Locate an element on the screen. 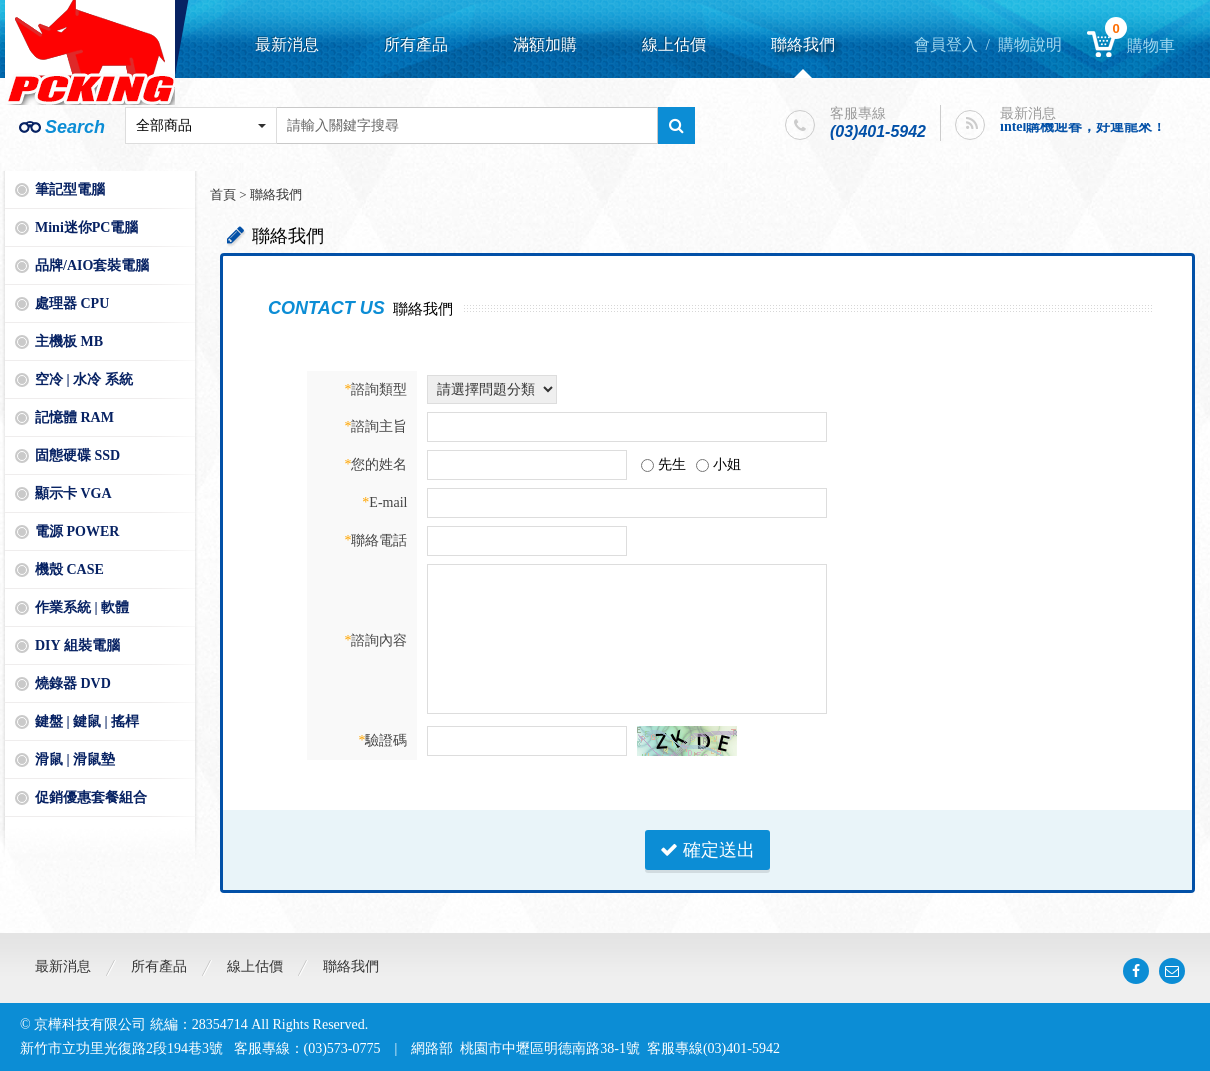 This screenshot has height=1071, width=1210. 品牌/AIO套裝電腦 is located at coordinates (92, 265).